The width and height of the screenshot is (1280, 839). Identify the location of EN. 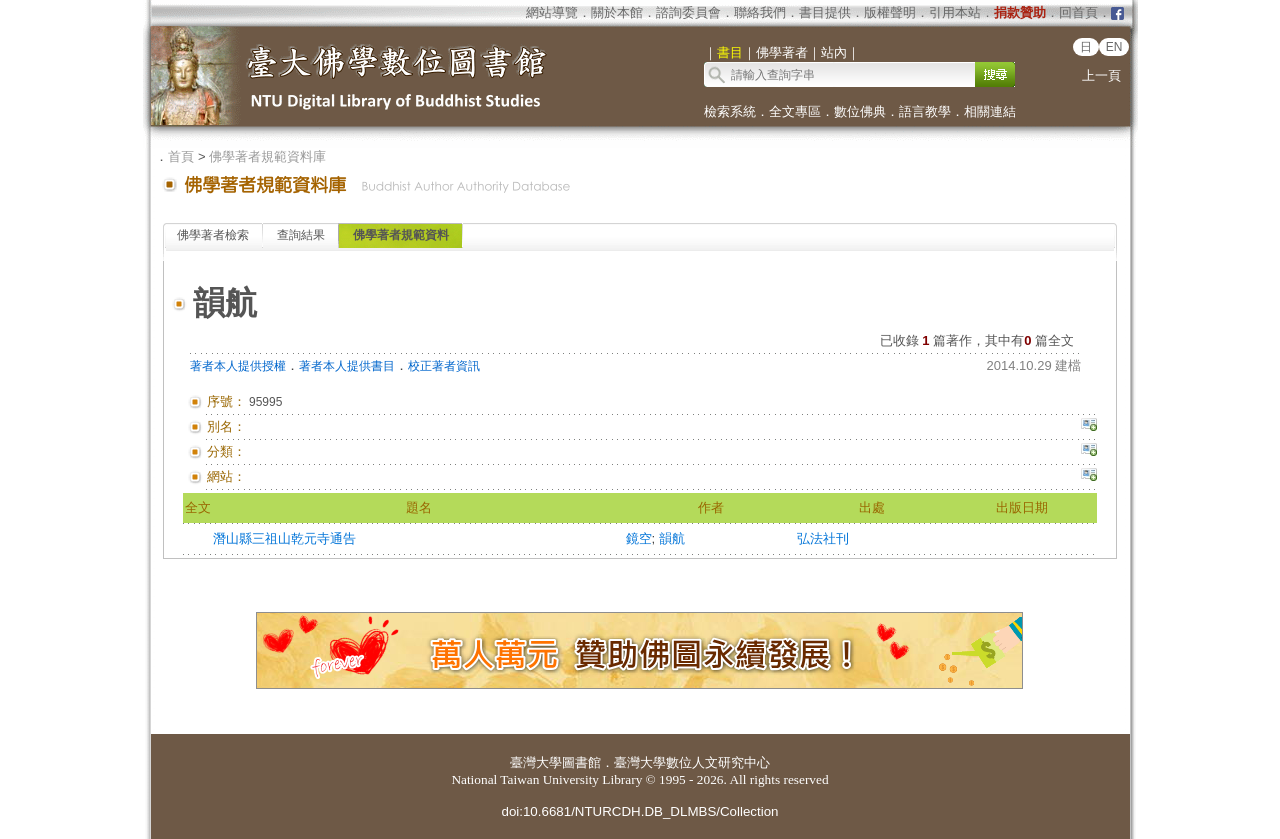
(1114, 47).